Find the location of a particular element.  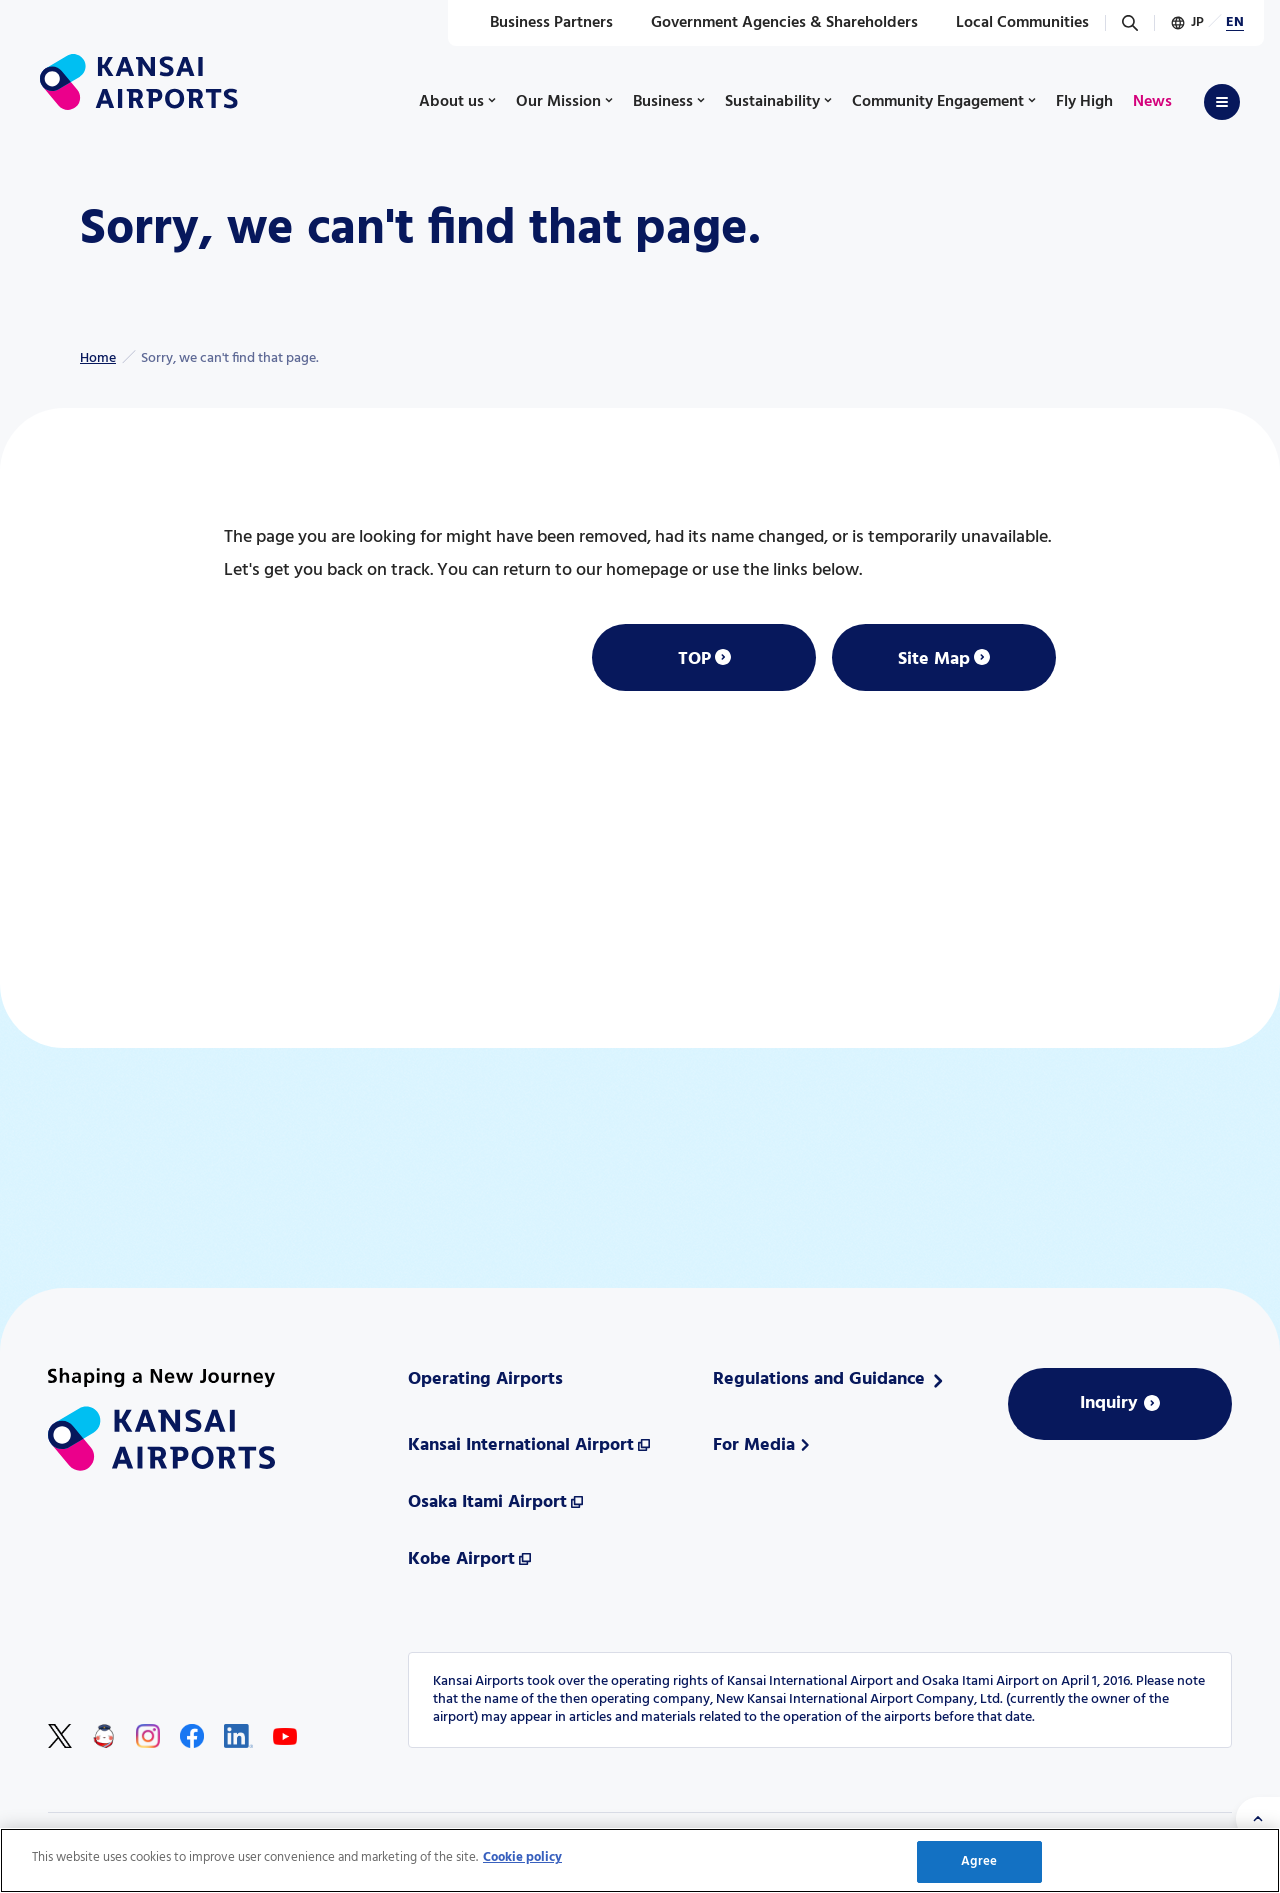

Business Partners is located at coordinates (540, 23).